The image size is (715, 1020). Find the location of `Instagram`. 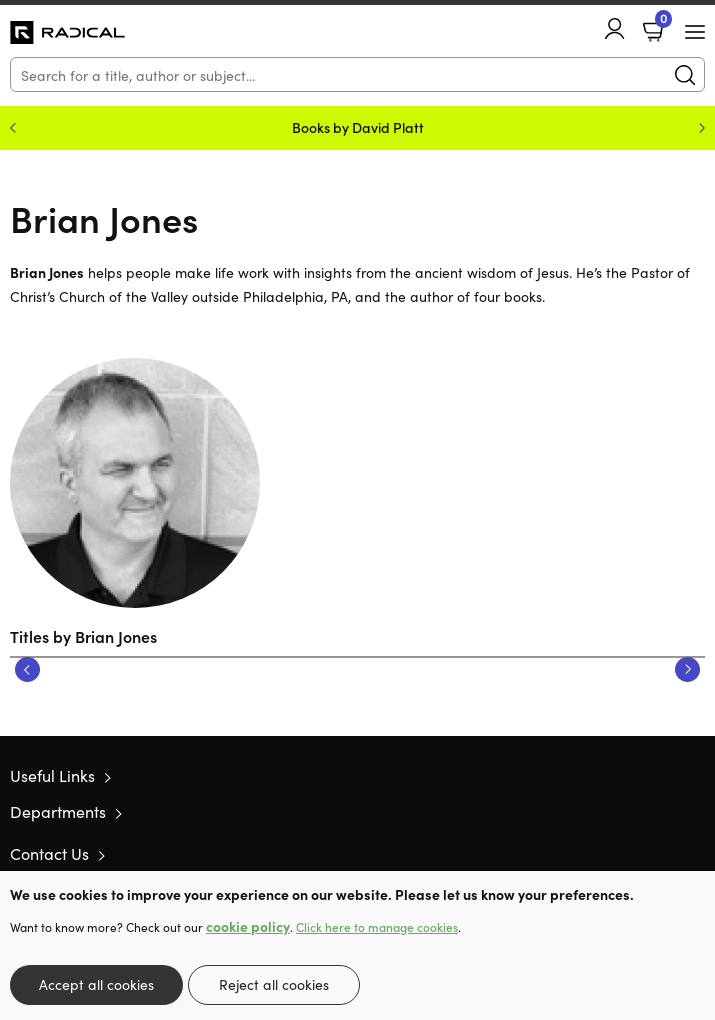

Instagram is located at coordinates (695, 854).